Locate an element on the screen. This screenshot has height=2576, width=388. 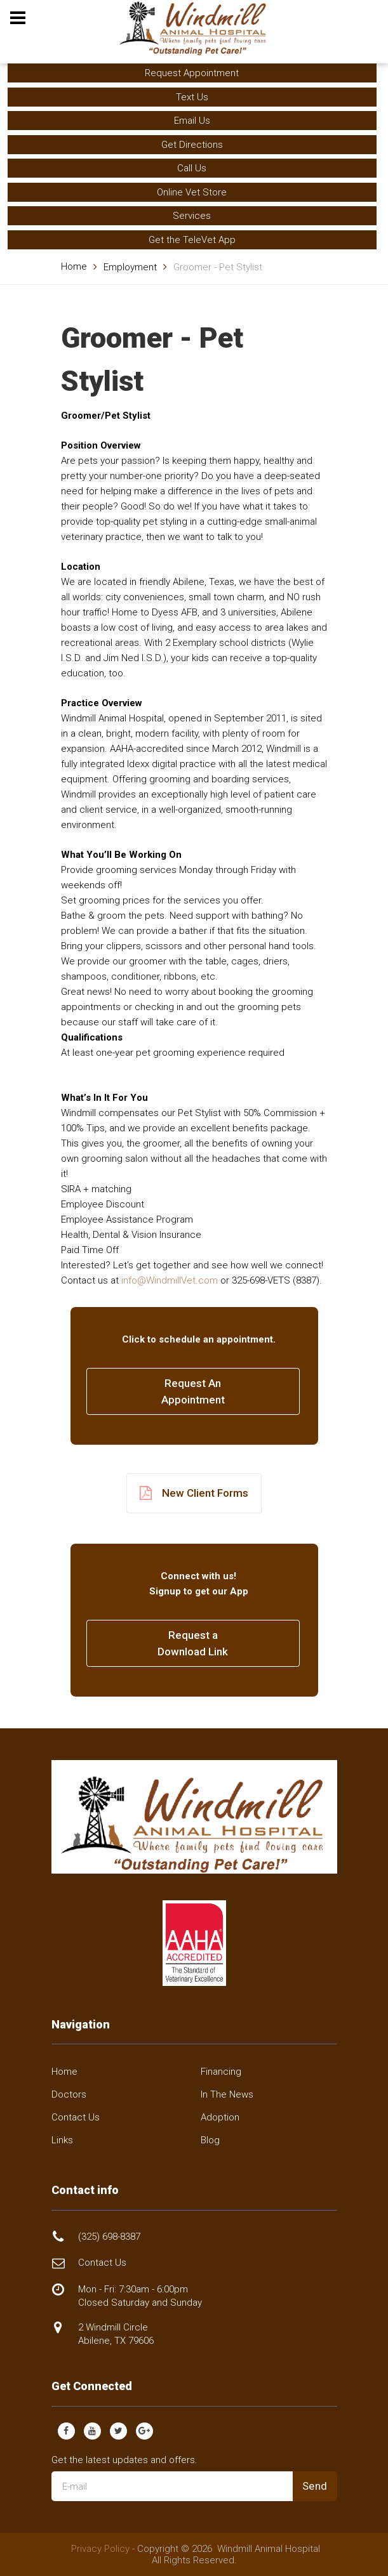
Send is located at coordinates (315, 2486).